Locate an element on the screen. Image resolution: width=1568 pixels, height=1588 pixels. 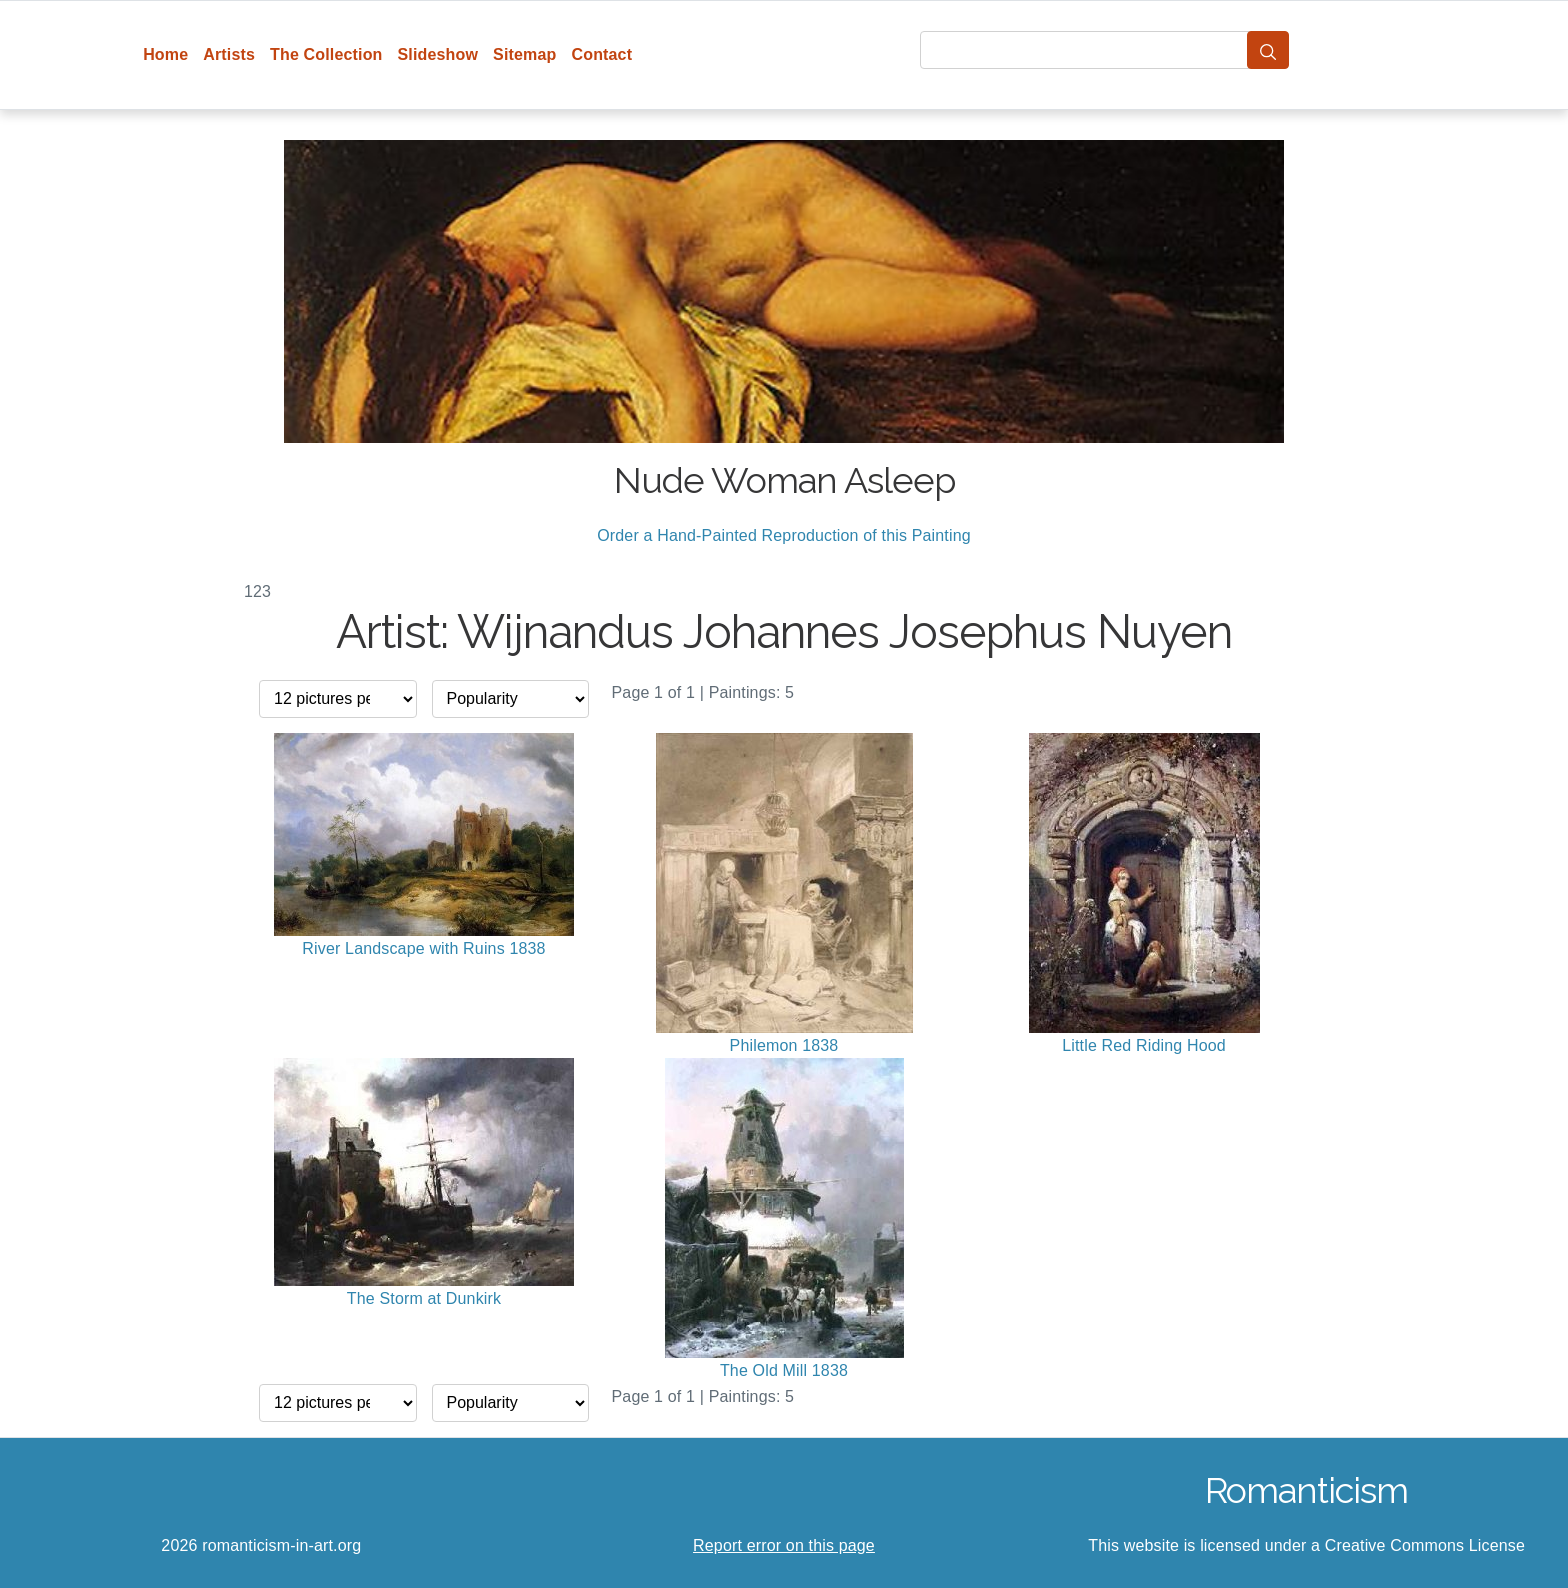
Artists is located at coordinates (229, 54).